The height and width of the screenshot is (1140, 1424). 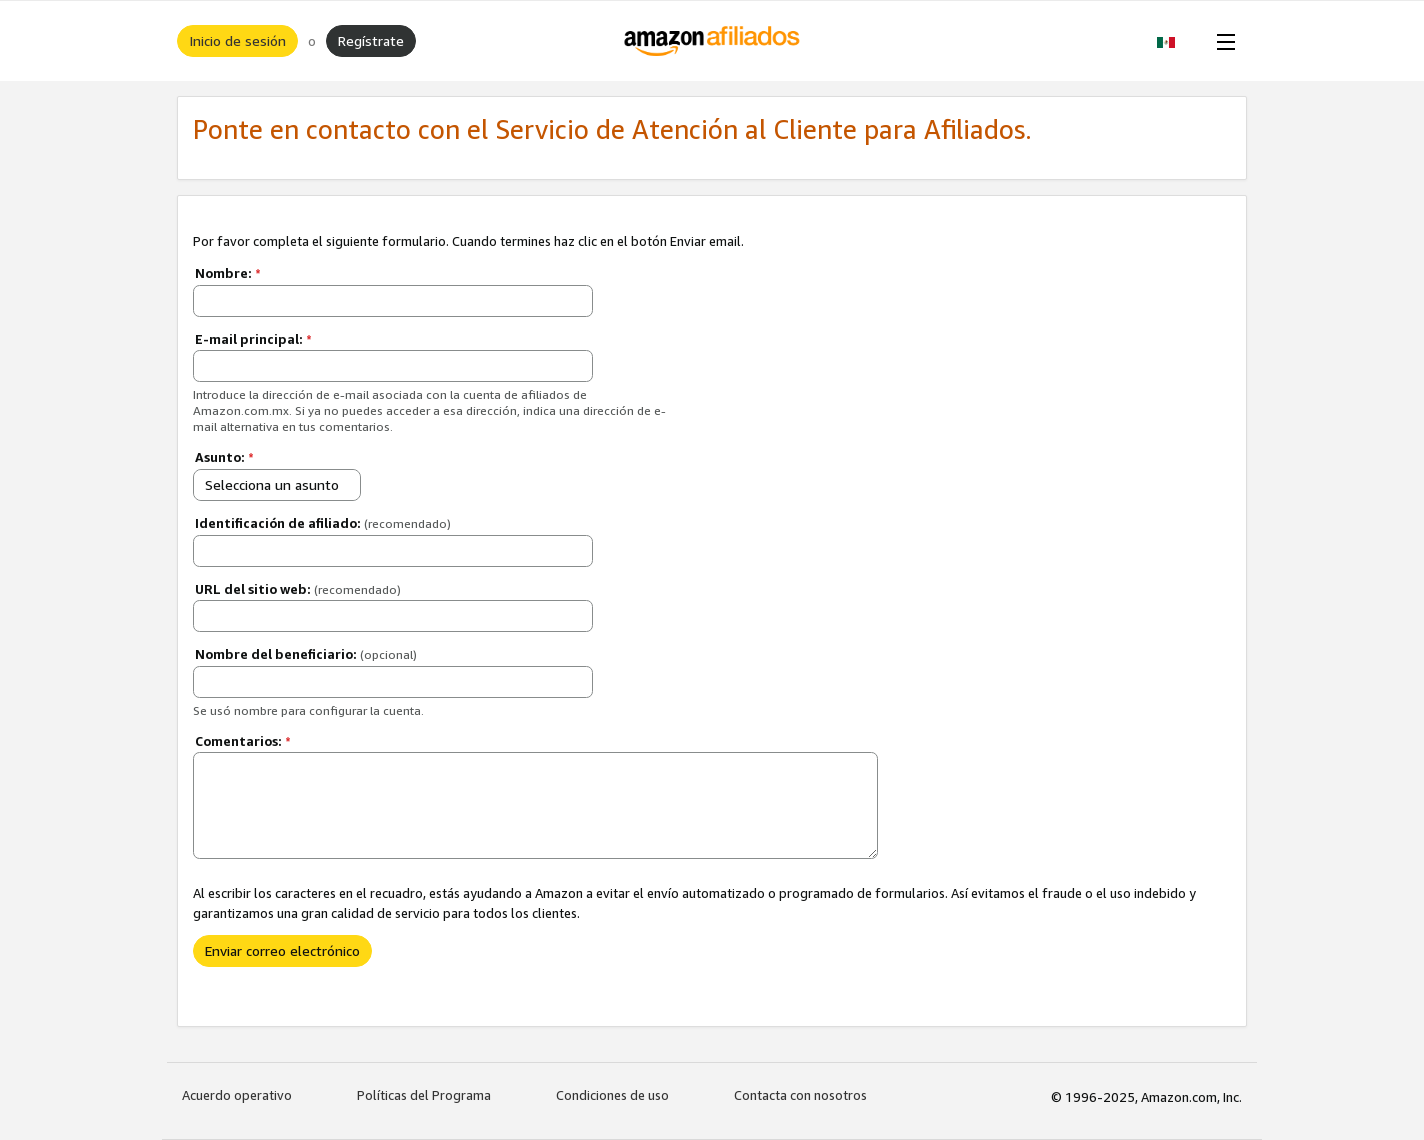 I want to click on [Inicio], so click(x=712, y=41).